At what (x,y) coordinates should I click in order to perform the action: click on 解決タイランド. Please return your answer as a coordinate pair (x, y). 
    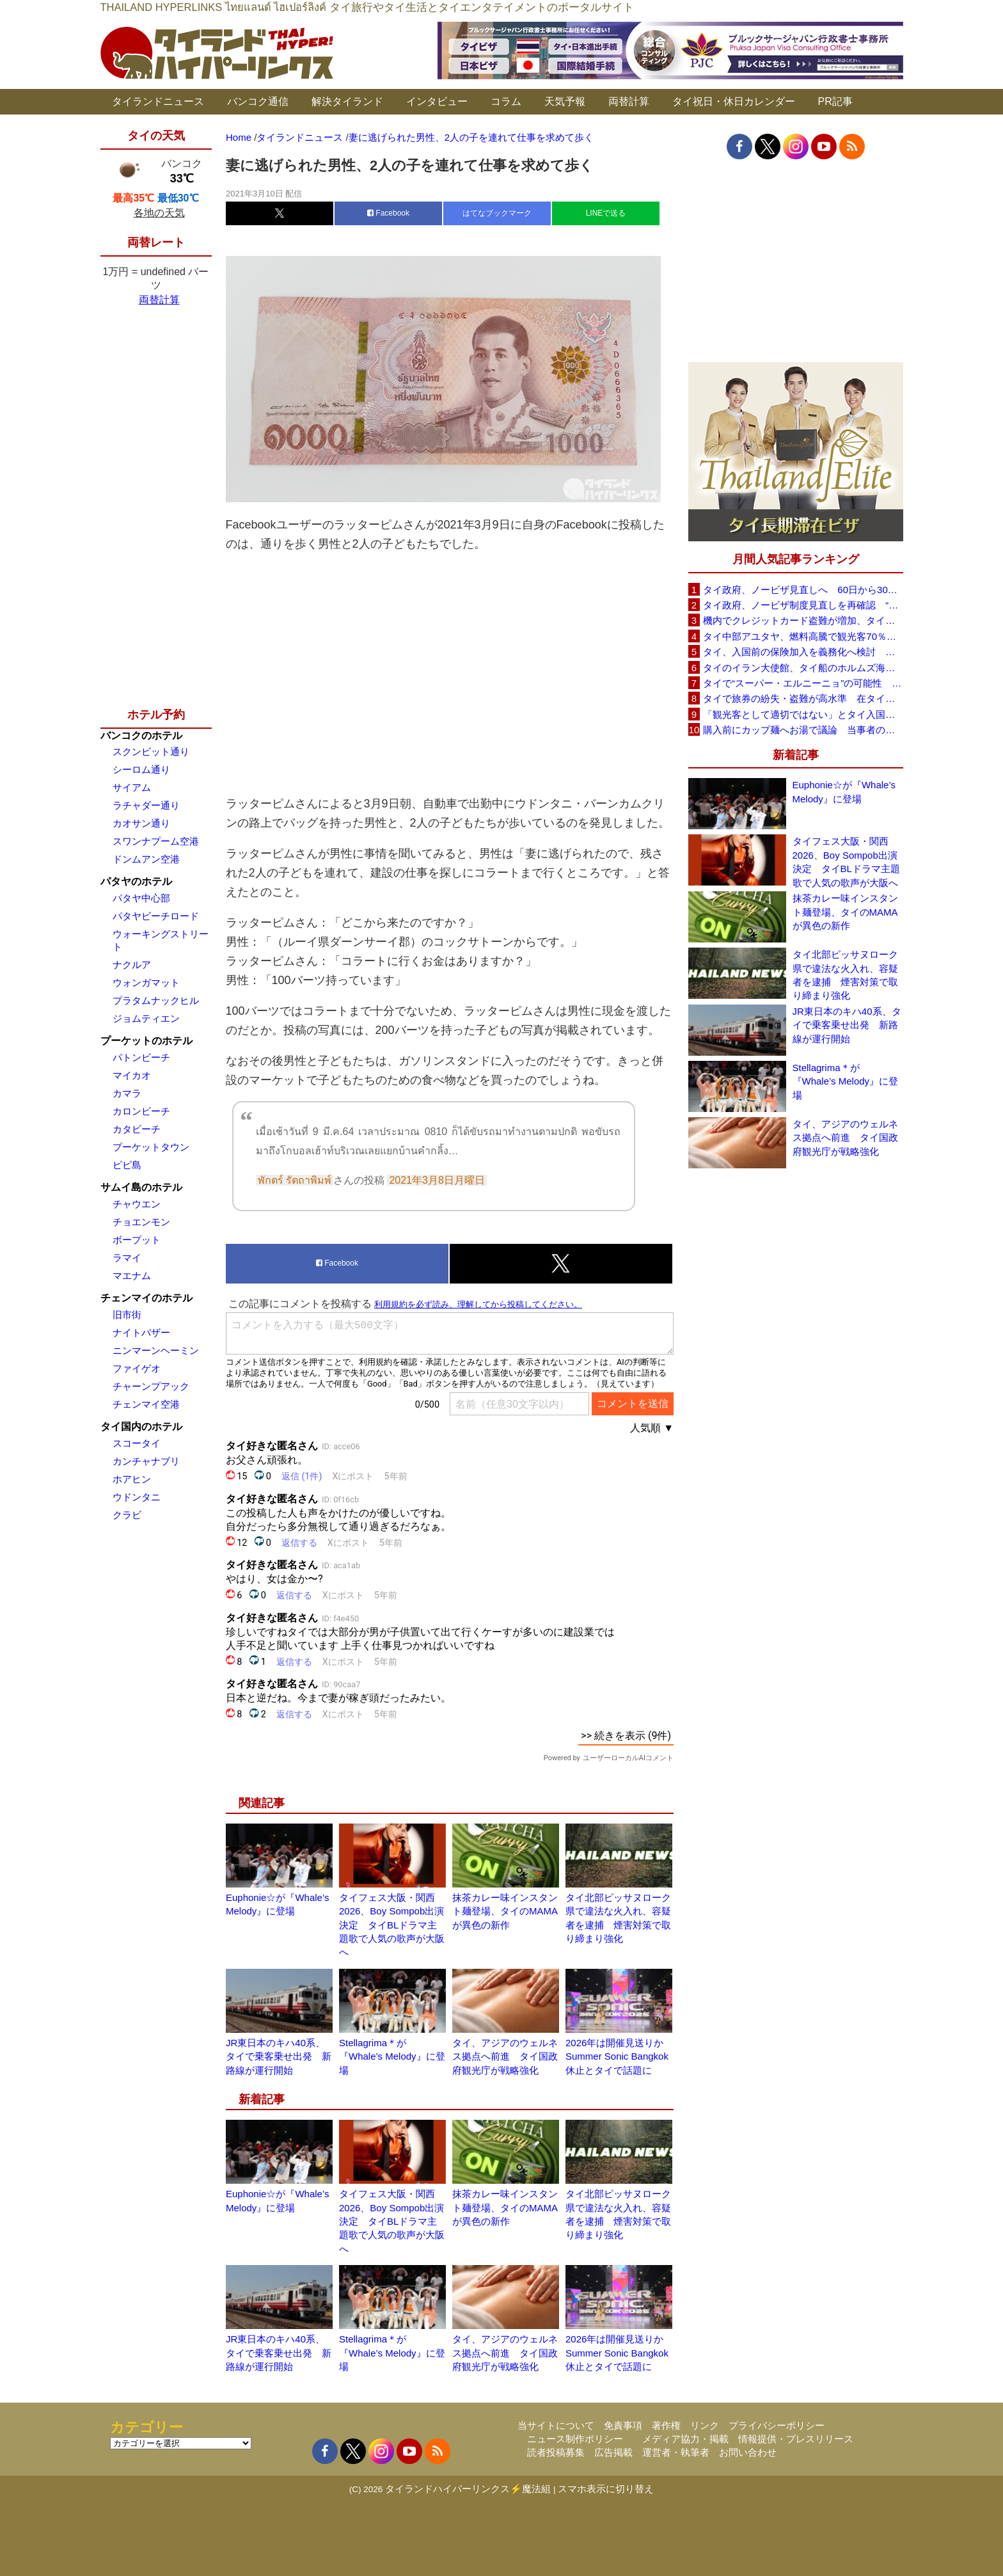
    Looking at the image, I should click on (347, 101).